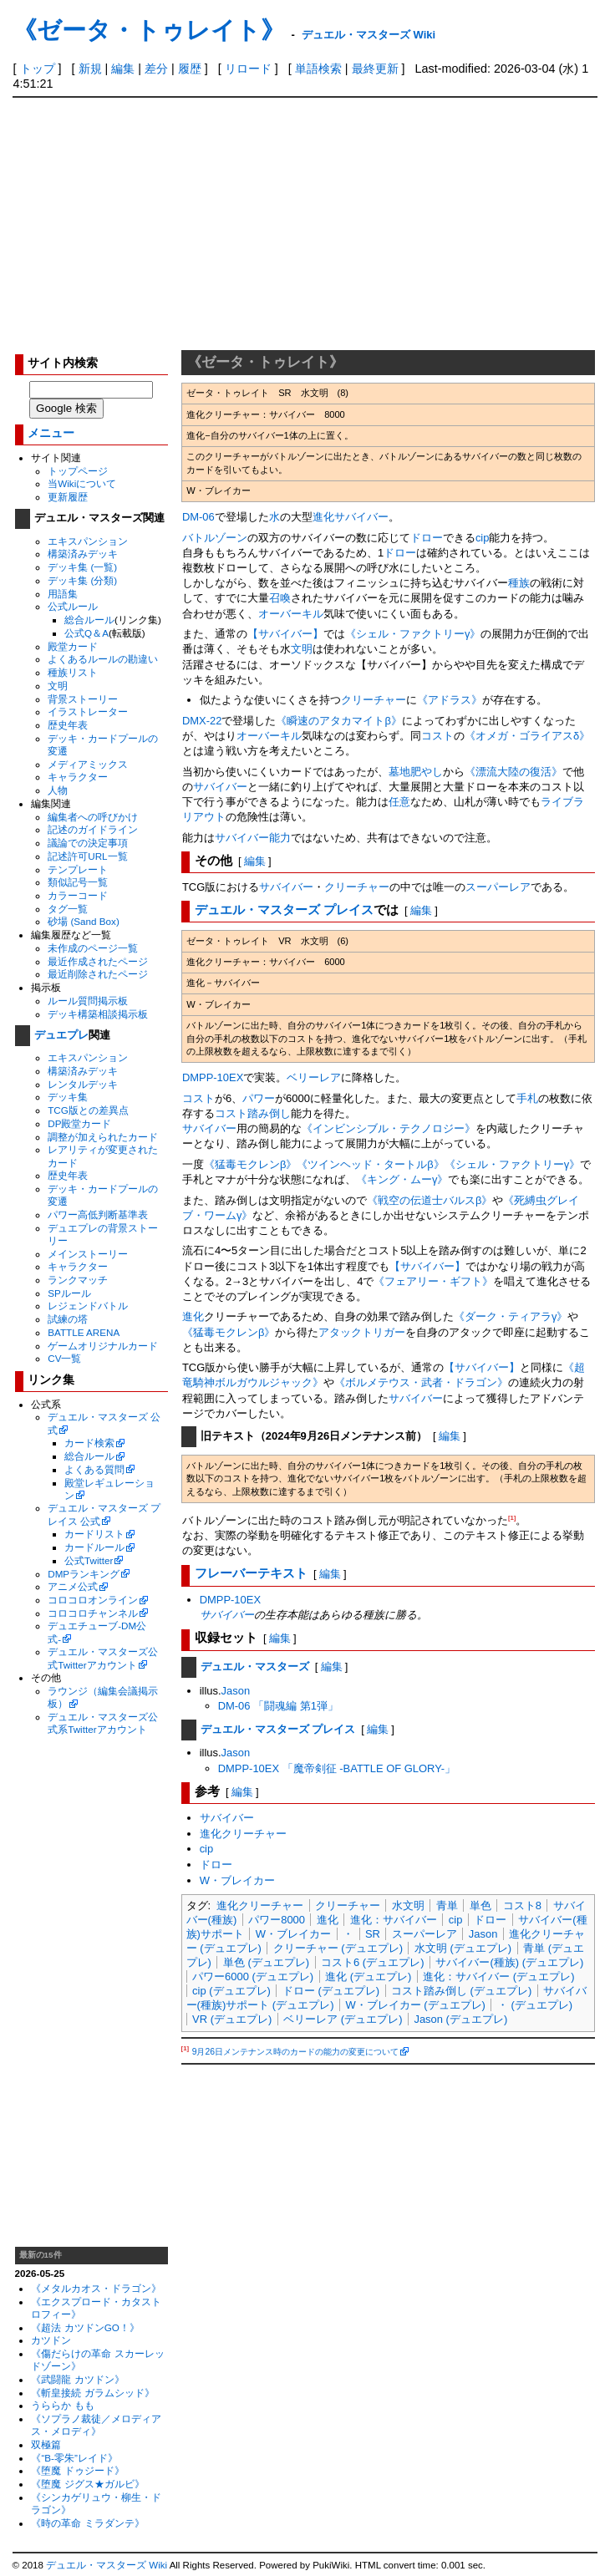  Describe the element at coordinates (82, 483) in the screenshot. I see `当Wikiについて` at that location.